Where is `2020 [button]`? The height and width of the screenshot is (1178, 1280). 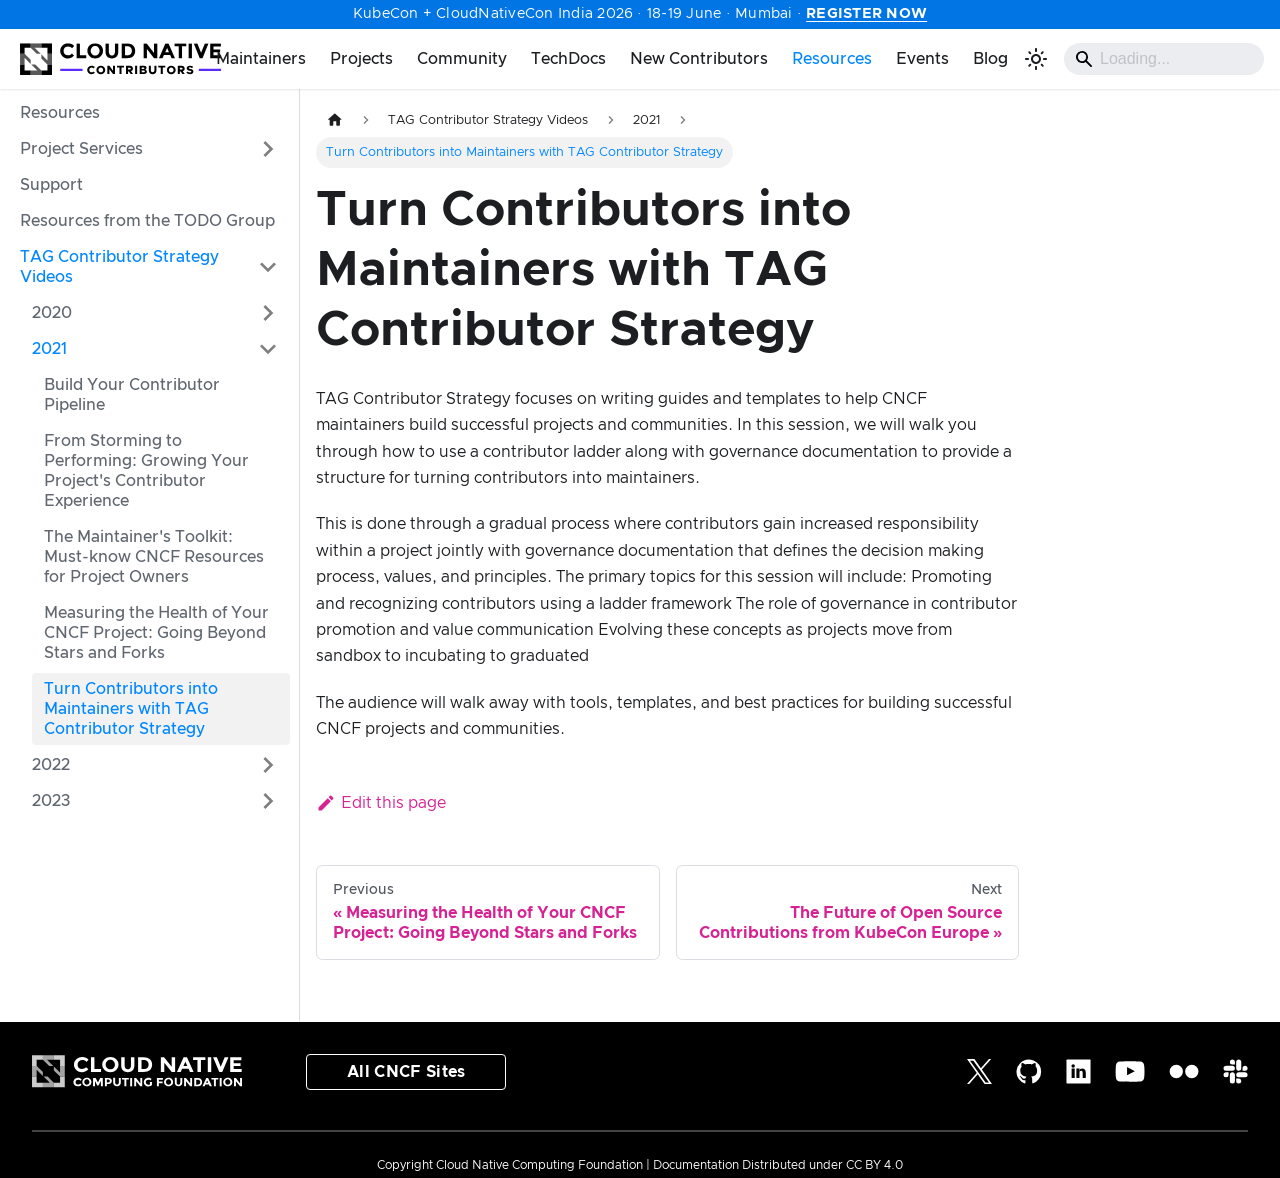 2020 [button] is located at coordinates (52, 313).